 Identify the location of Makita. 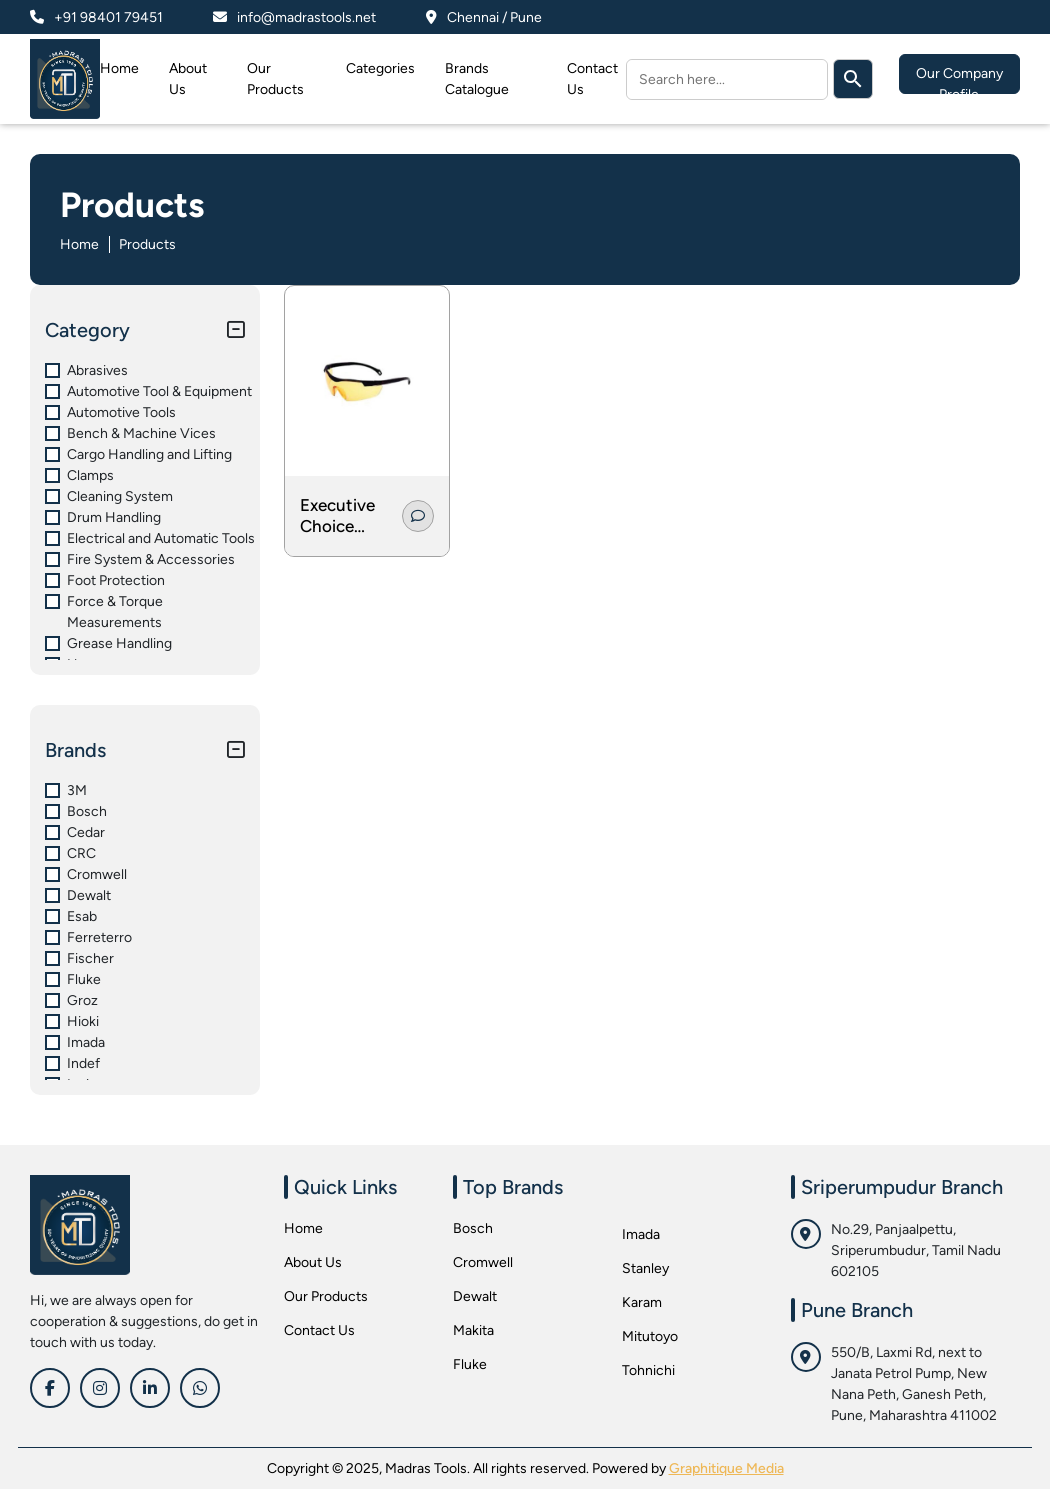
(473, 1330).